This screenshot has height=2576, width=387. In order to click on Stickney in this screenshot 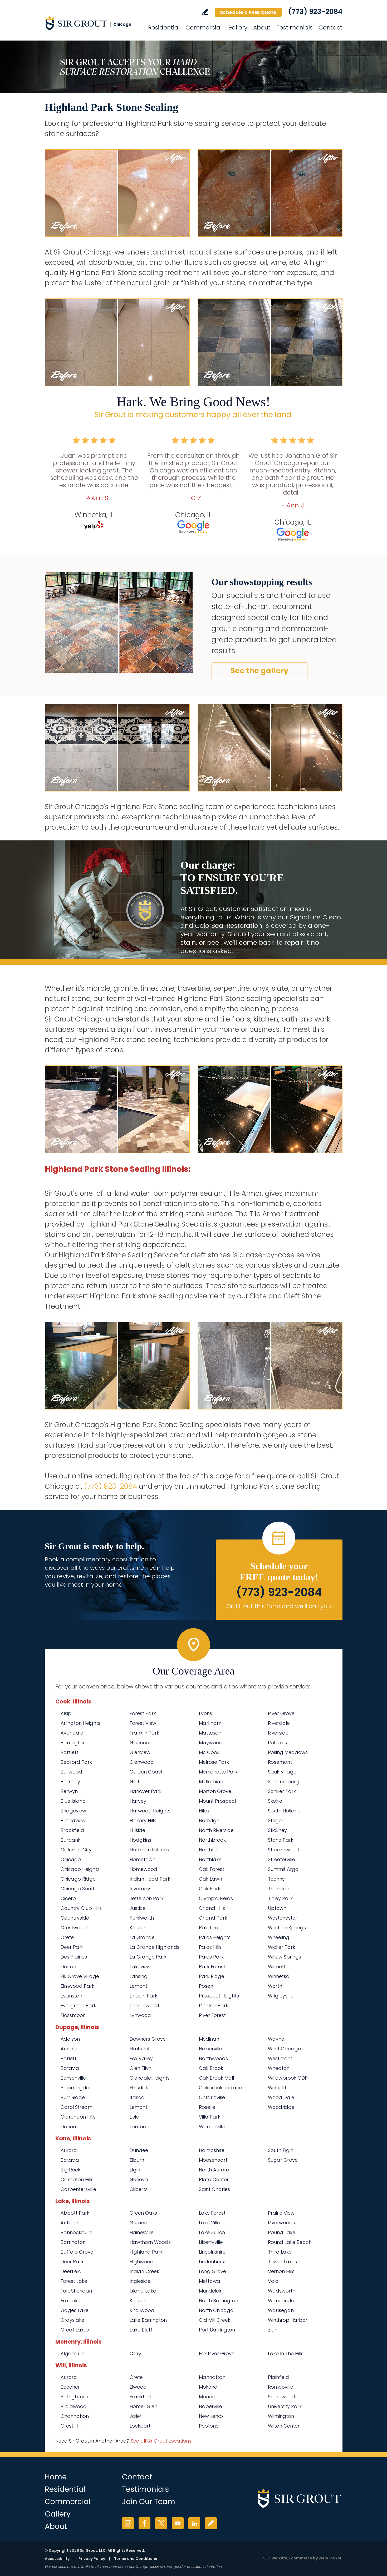, I will do `click(277, 1830)`.